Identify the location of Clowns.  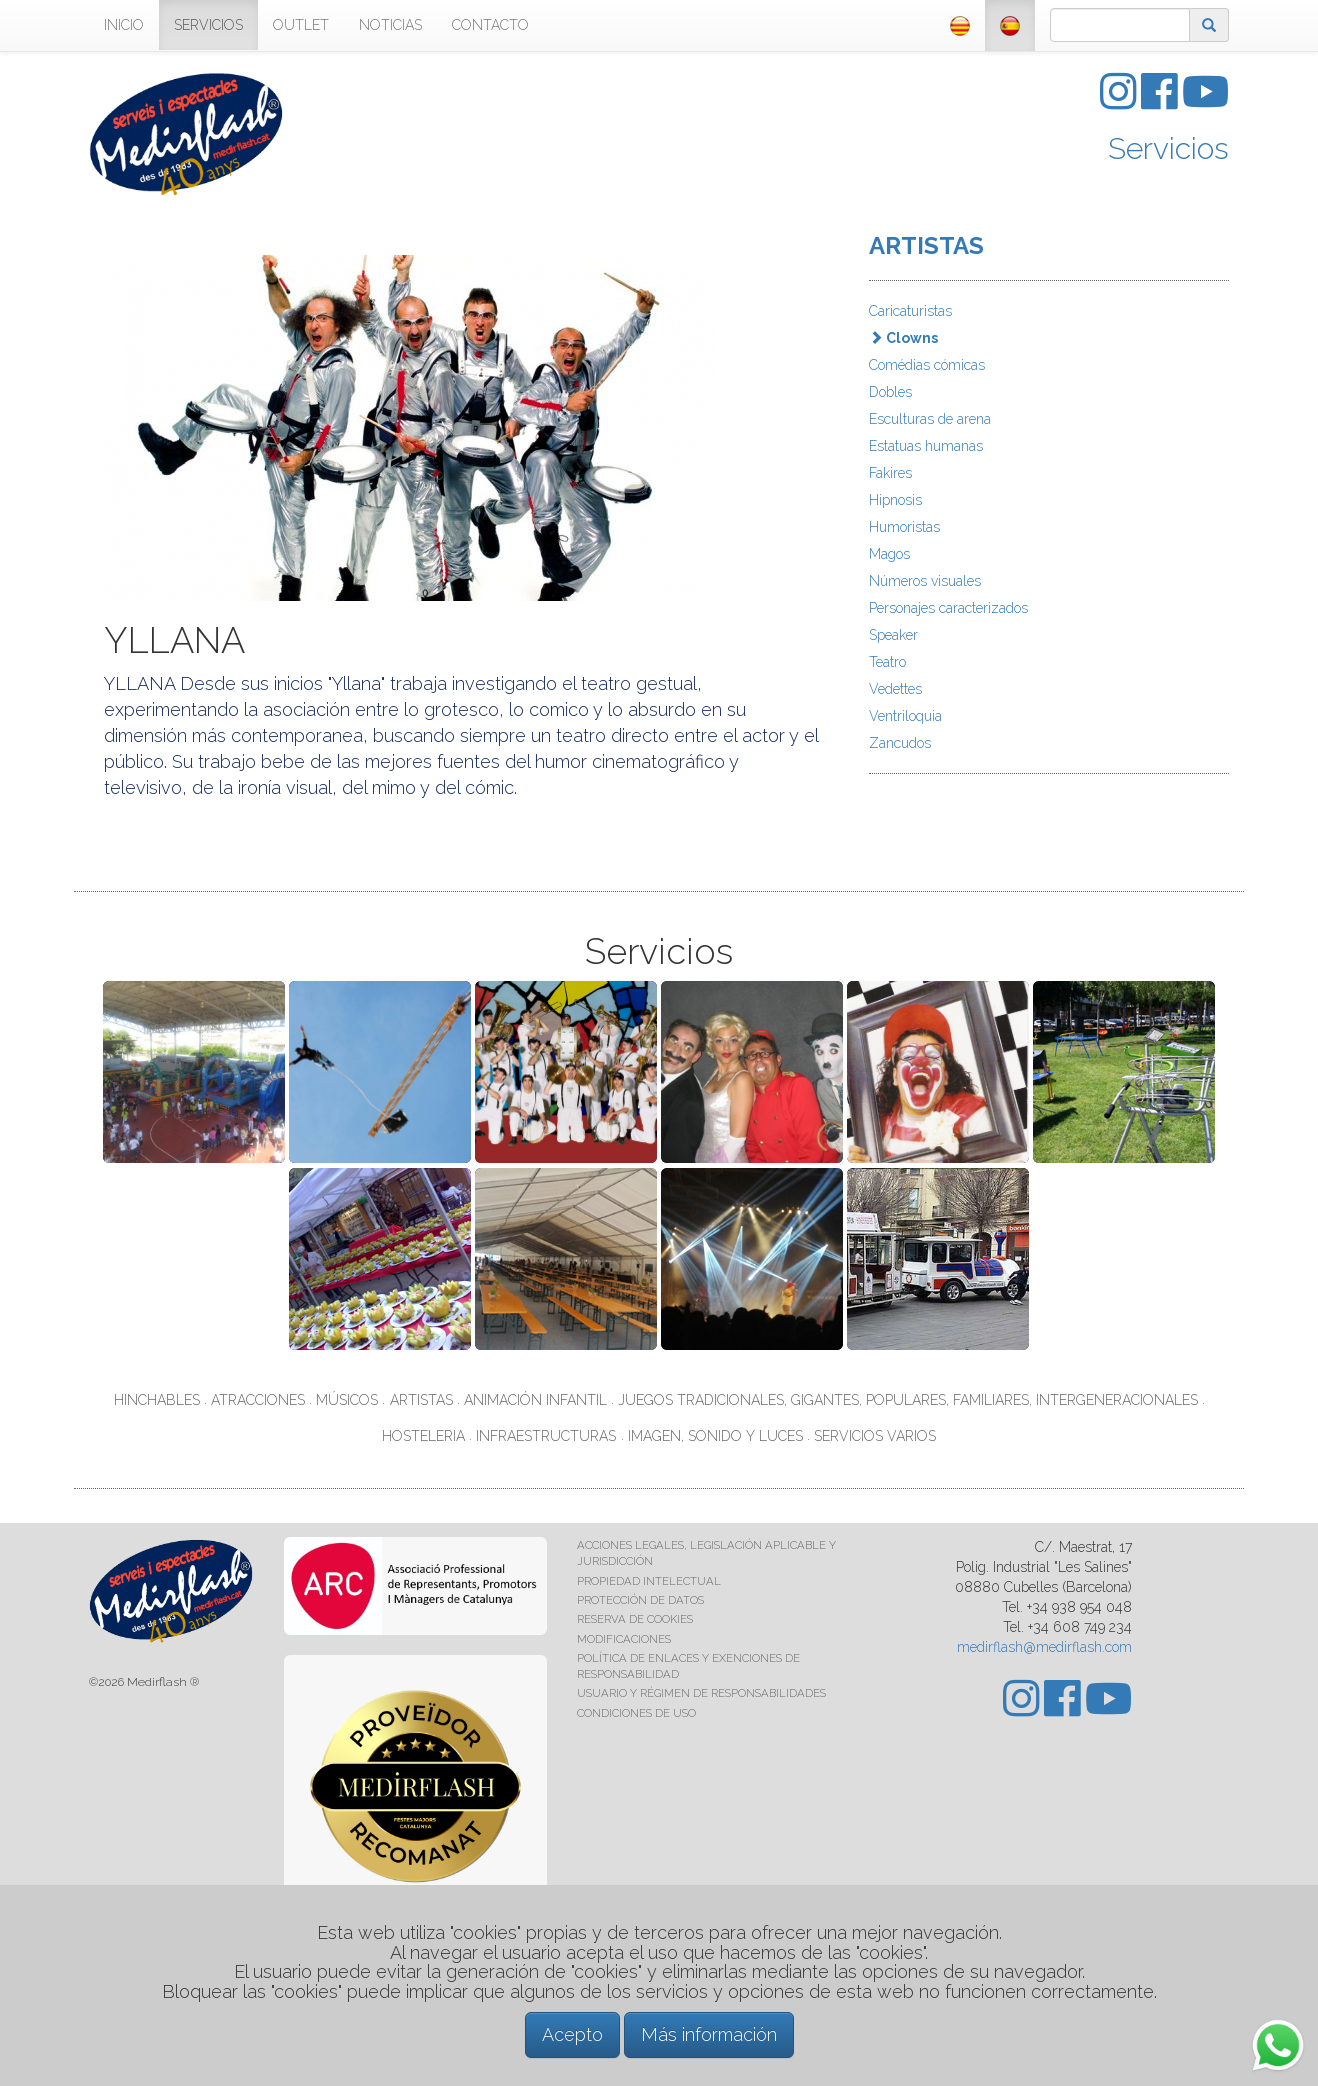
(903, 338).